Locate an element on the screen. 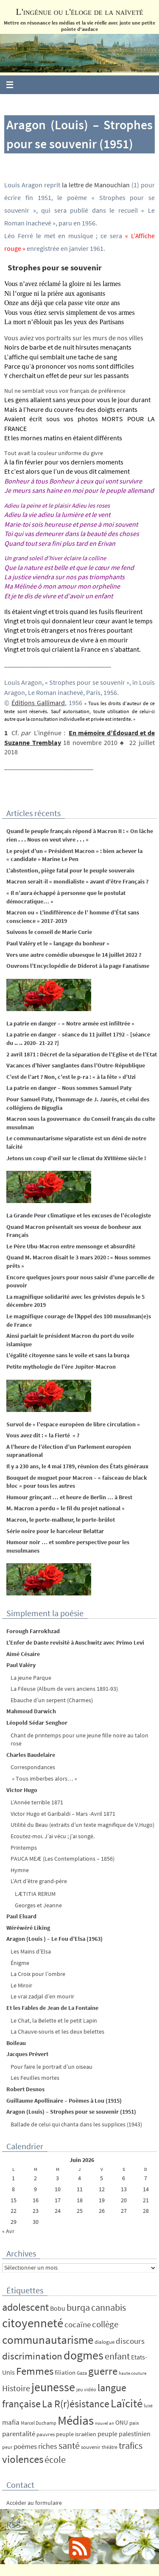  Vers une autre comédie ubuesque le 14 juillet 2022 ? is located at coordinates (73, 955).